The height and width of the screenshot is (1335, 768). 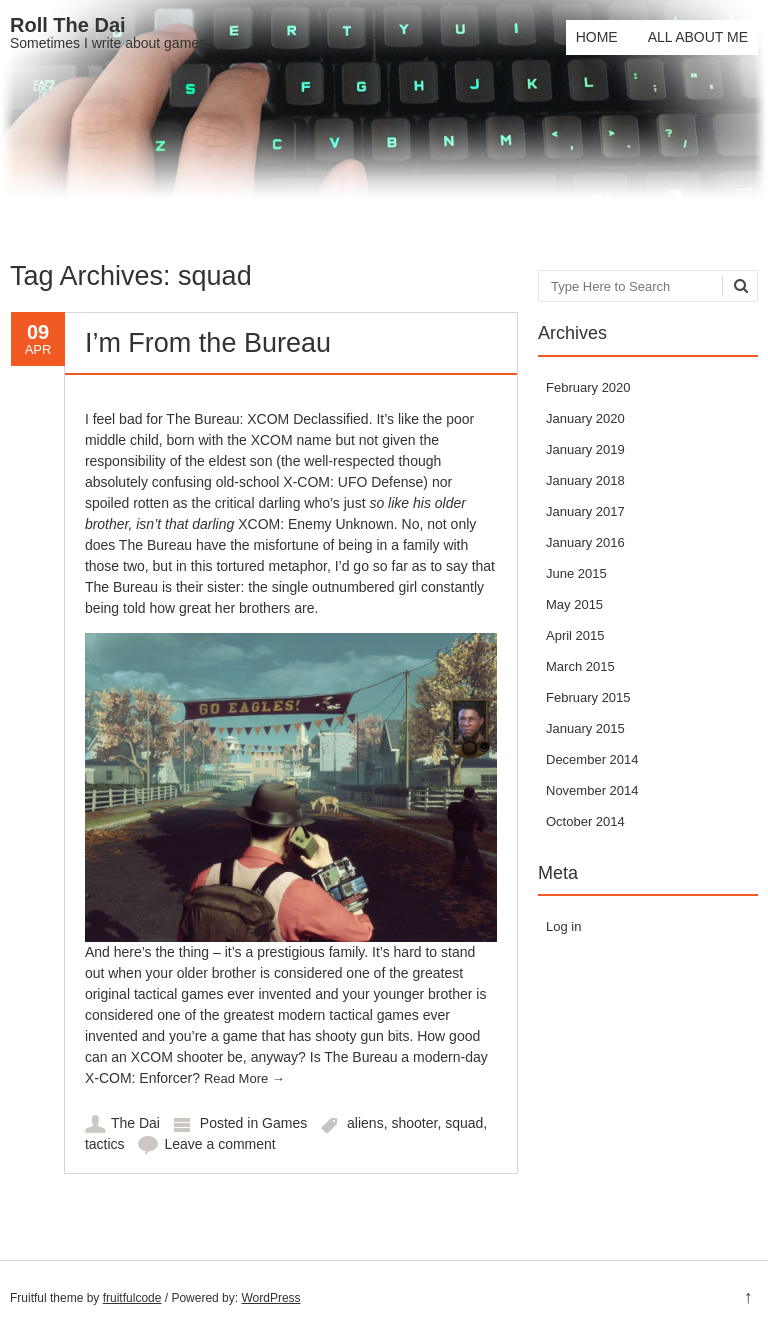 What do you see at coordinates (592, 790) in the screenshot?
I see `November 2014` at bounding box center [592, 790].